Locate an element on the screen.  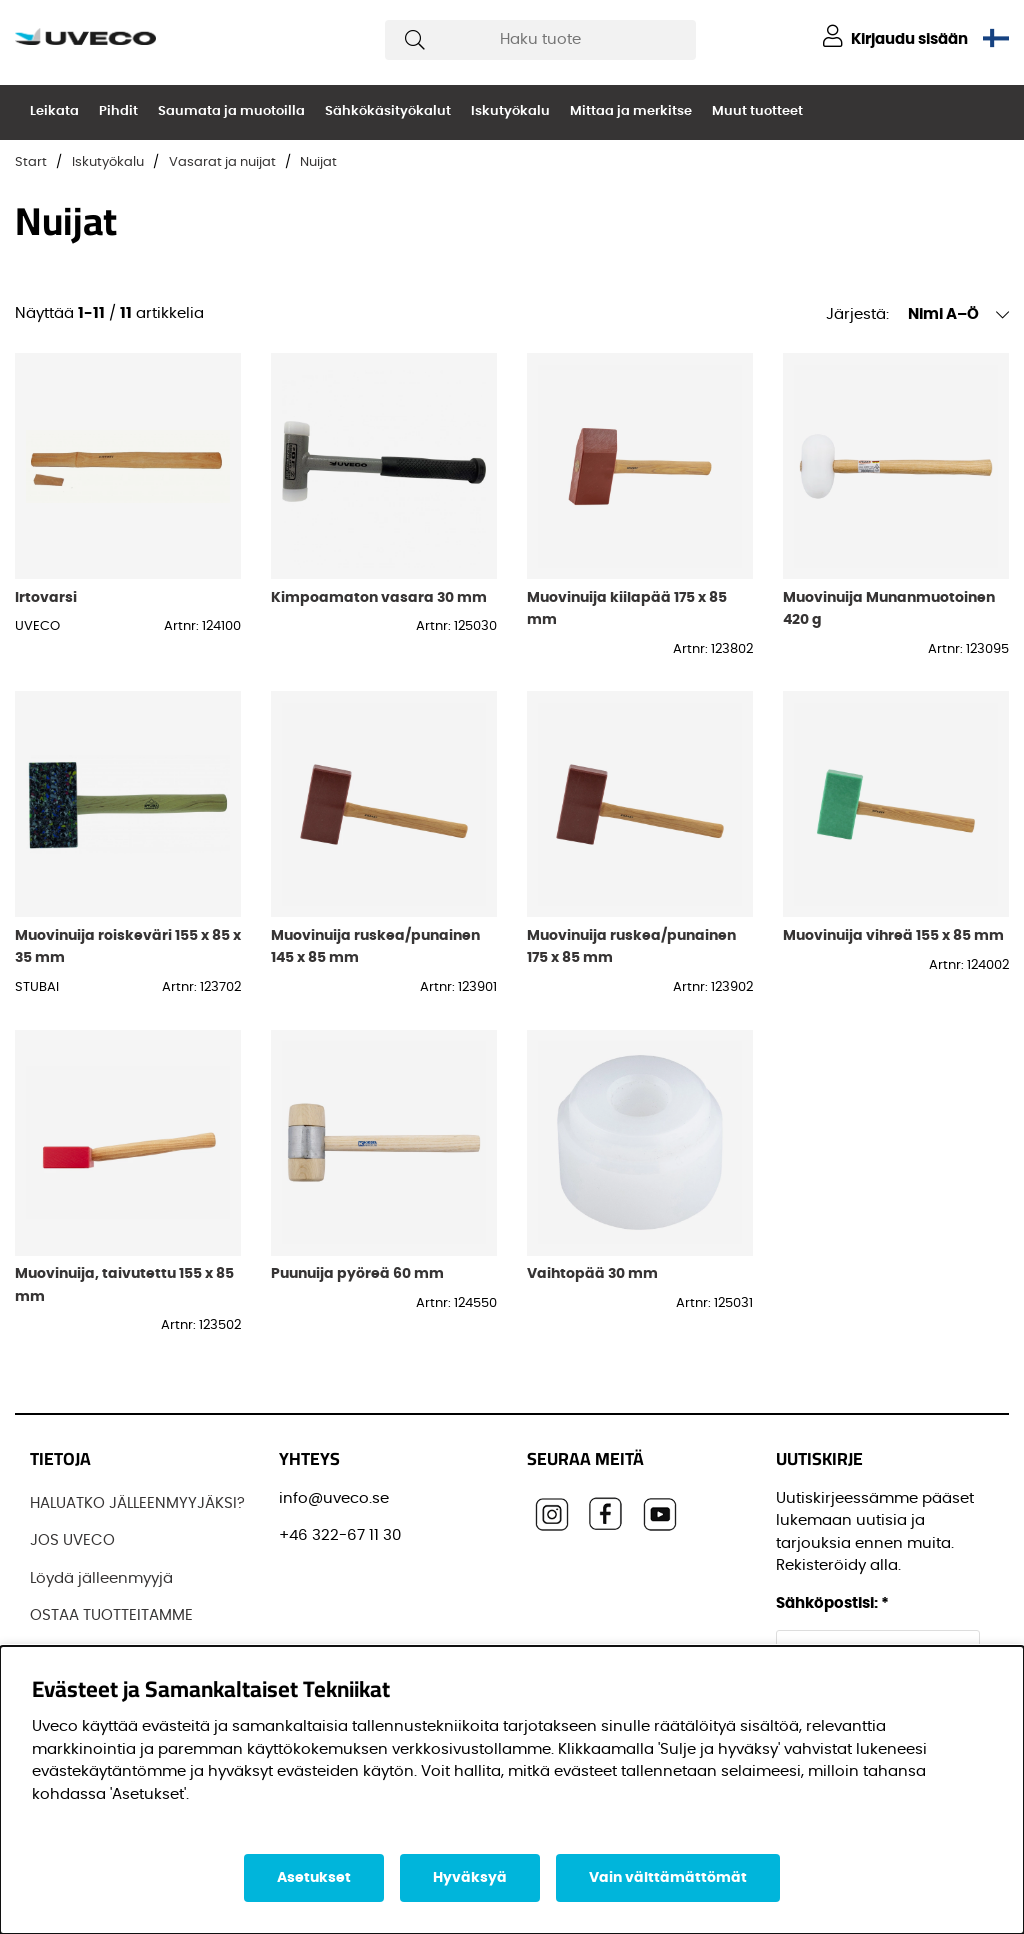
Kimpoamaton vasara 30 mm is located at coordinates (379, 597).